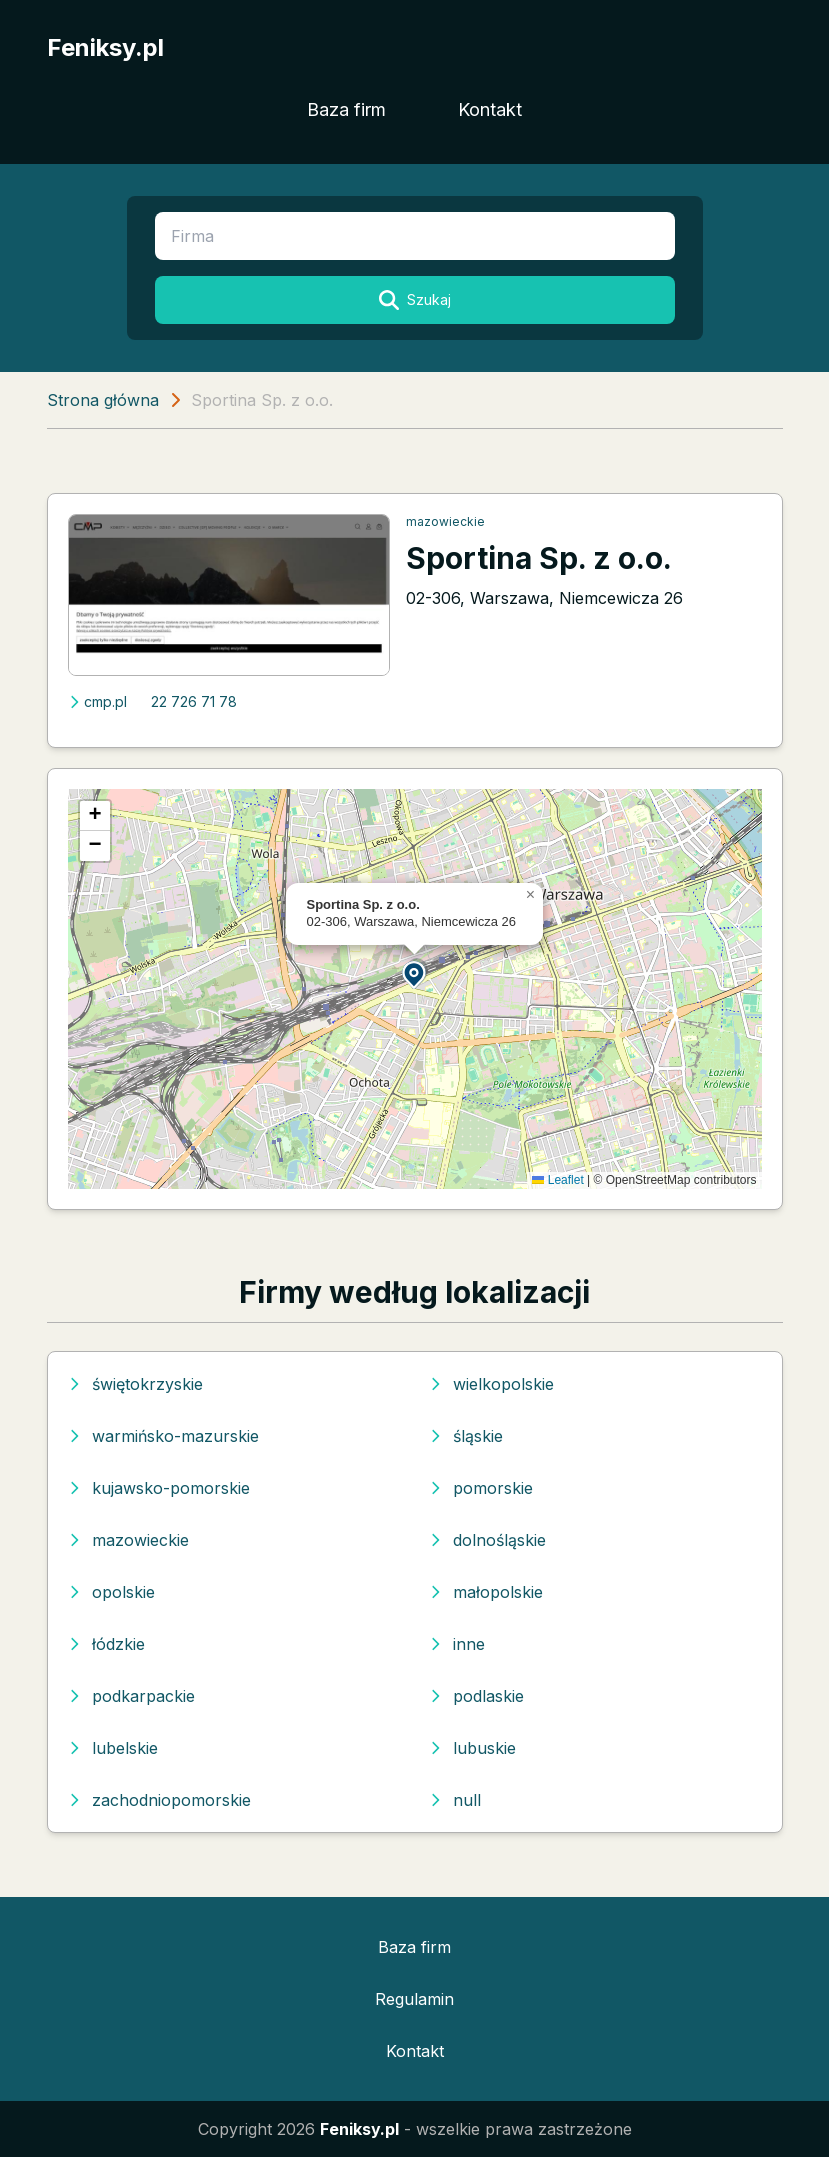 This screenshot has height=2157, width=829. I want to click on cmp.pl, so click(97, 701).